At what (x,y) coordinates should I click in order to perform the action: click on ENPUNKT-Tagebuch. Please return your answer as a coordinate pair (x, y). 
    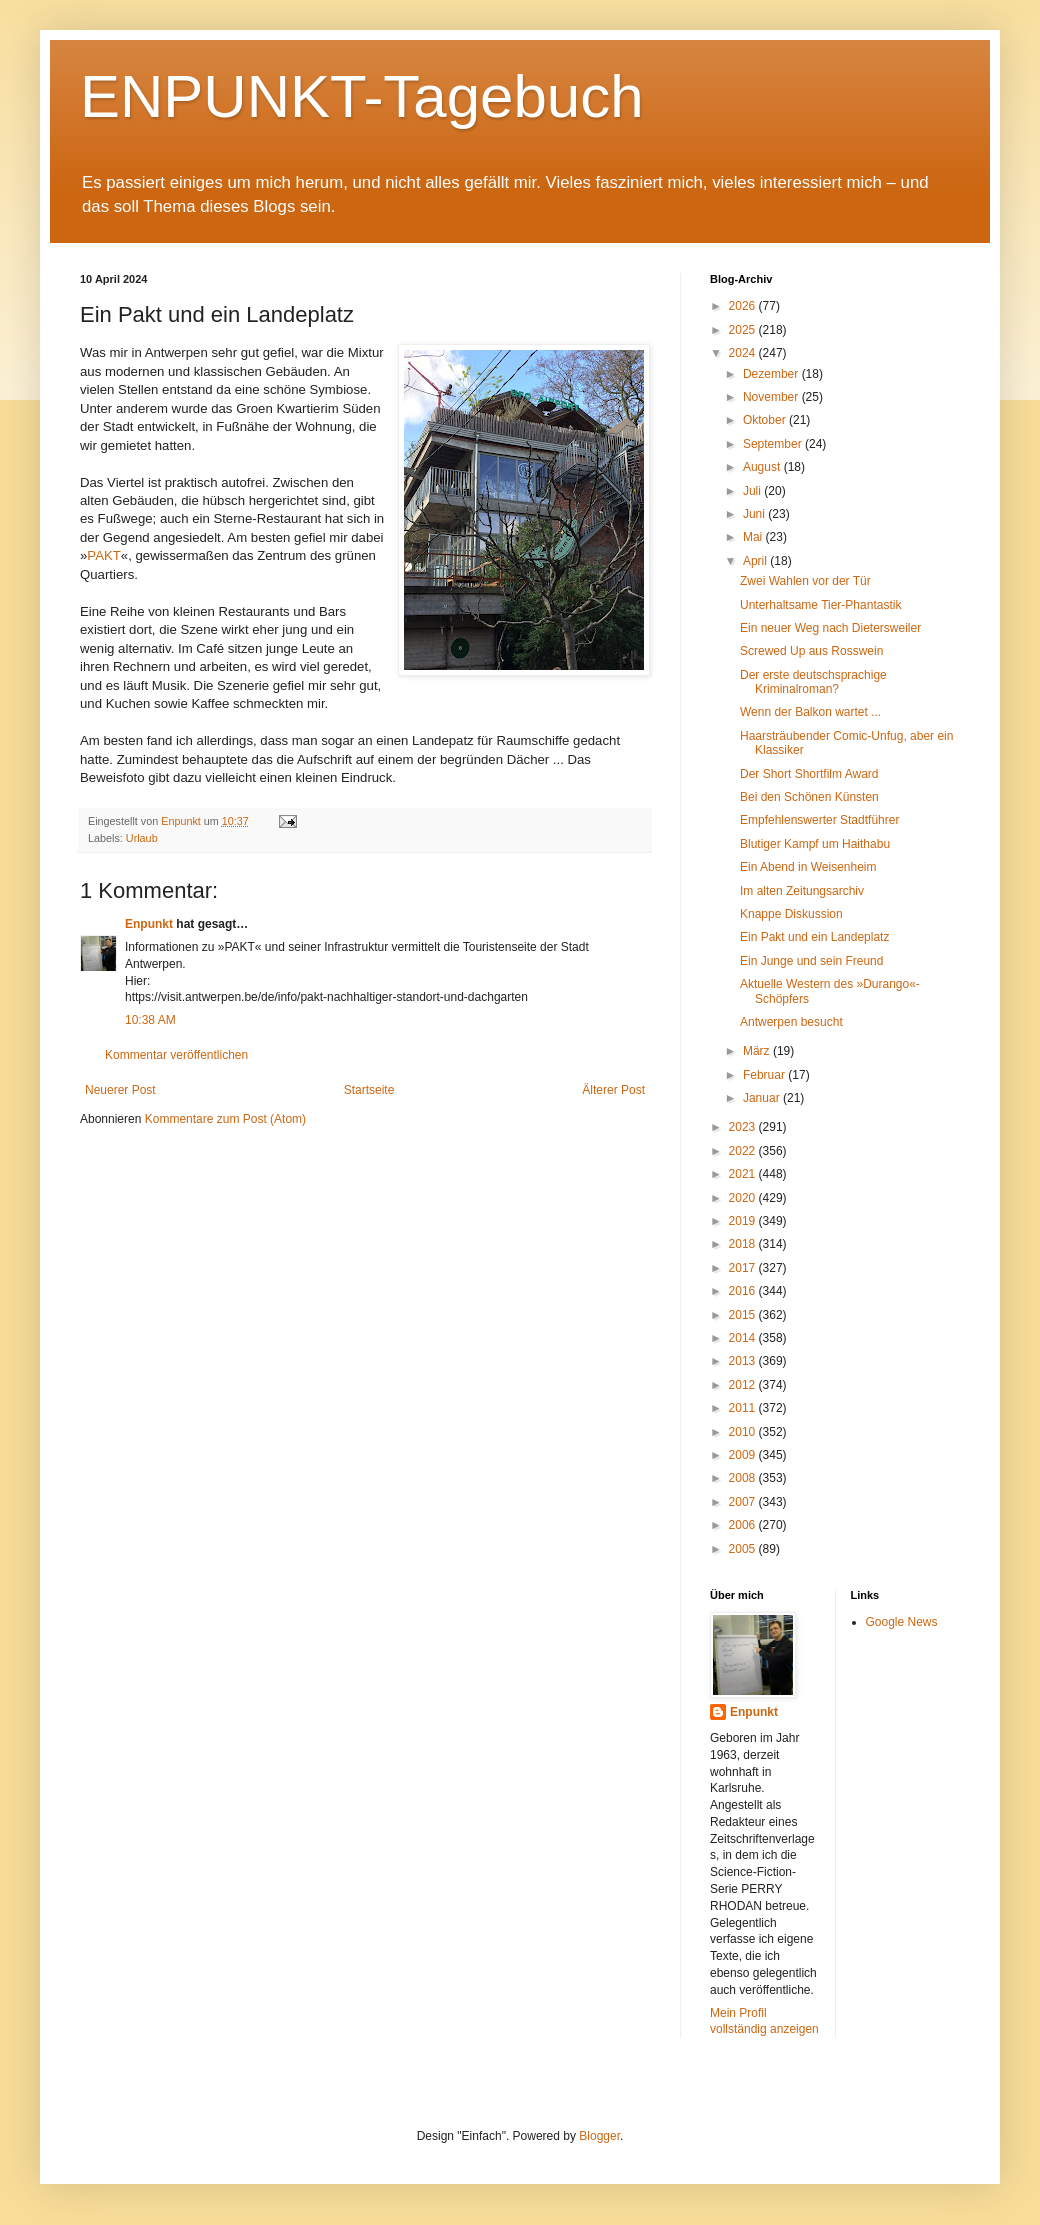
    Looking at the image, I should click on (362, 96).